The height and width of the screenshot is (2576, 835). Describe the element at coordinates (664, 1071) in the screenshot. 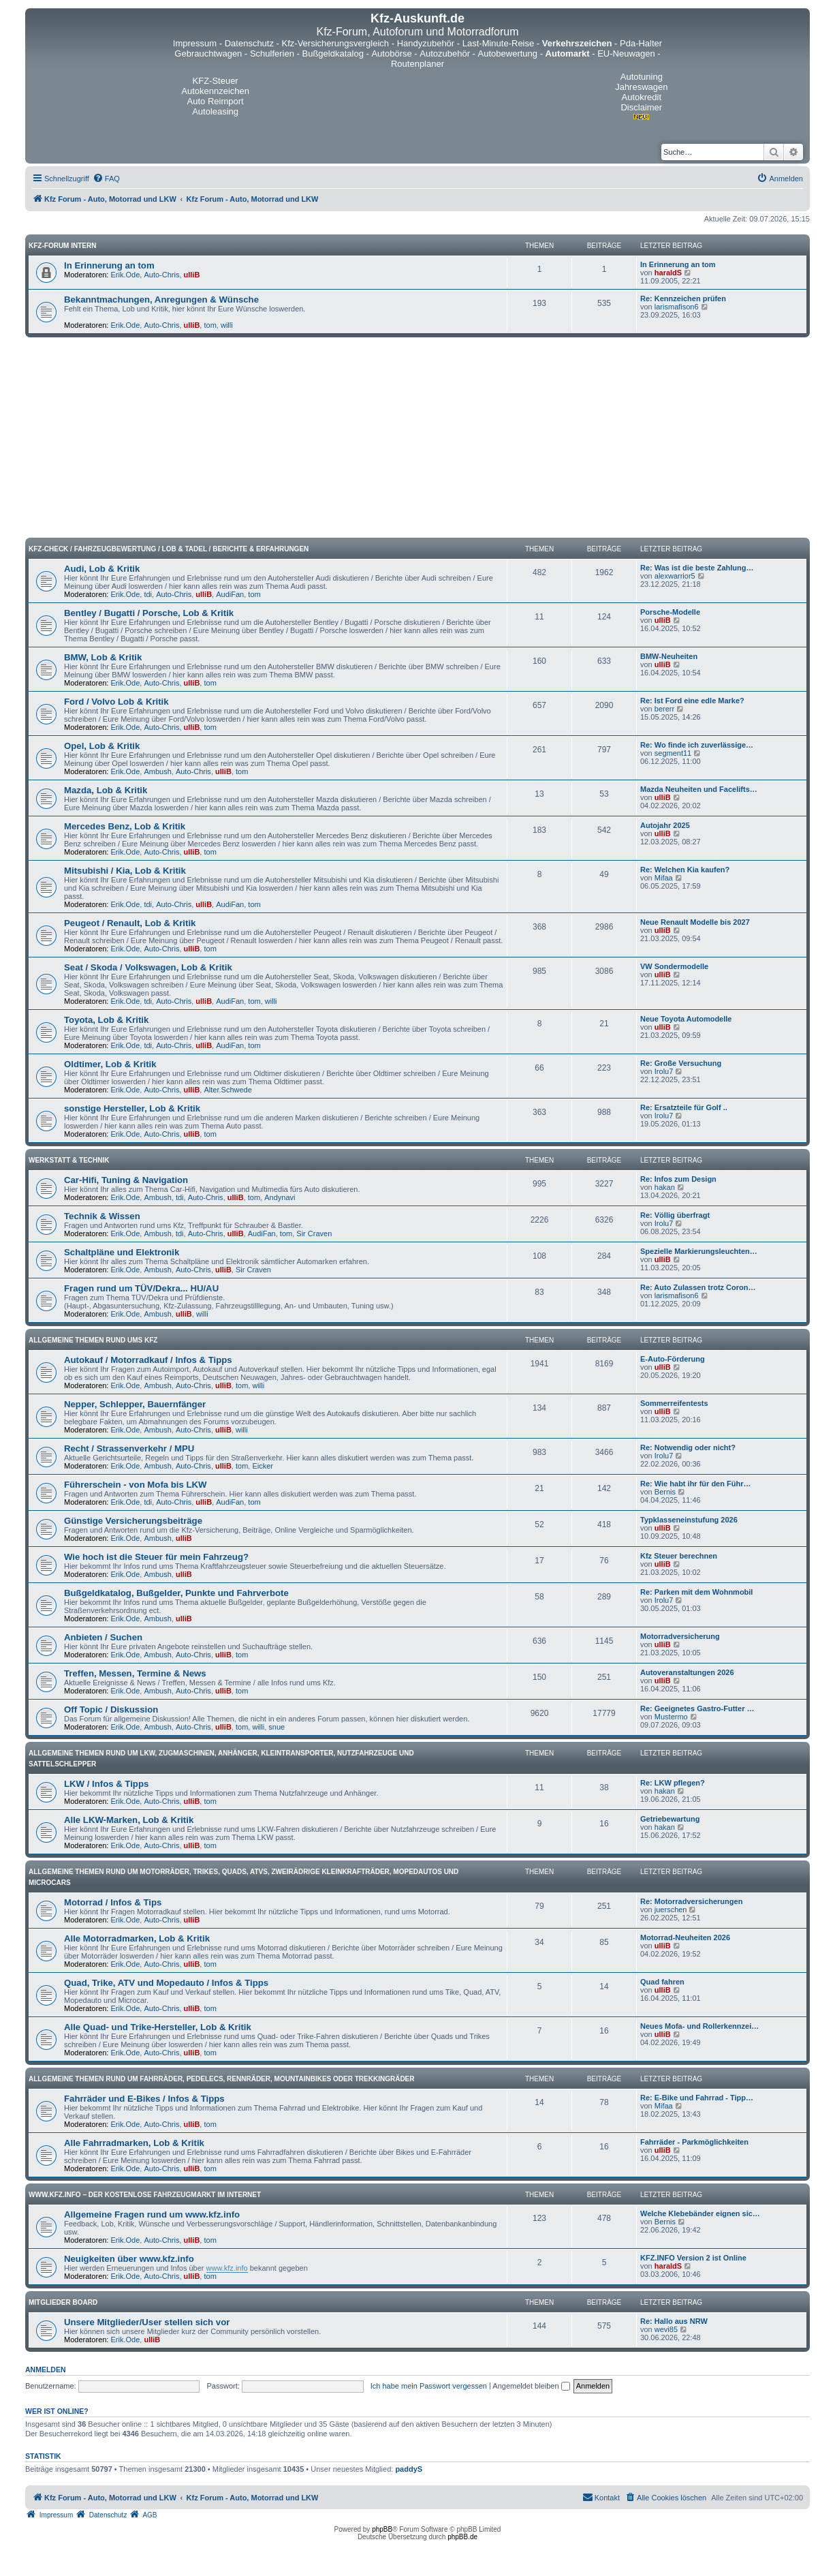

I see `Irolu7` at that location.